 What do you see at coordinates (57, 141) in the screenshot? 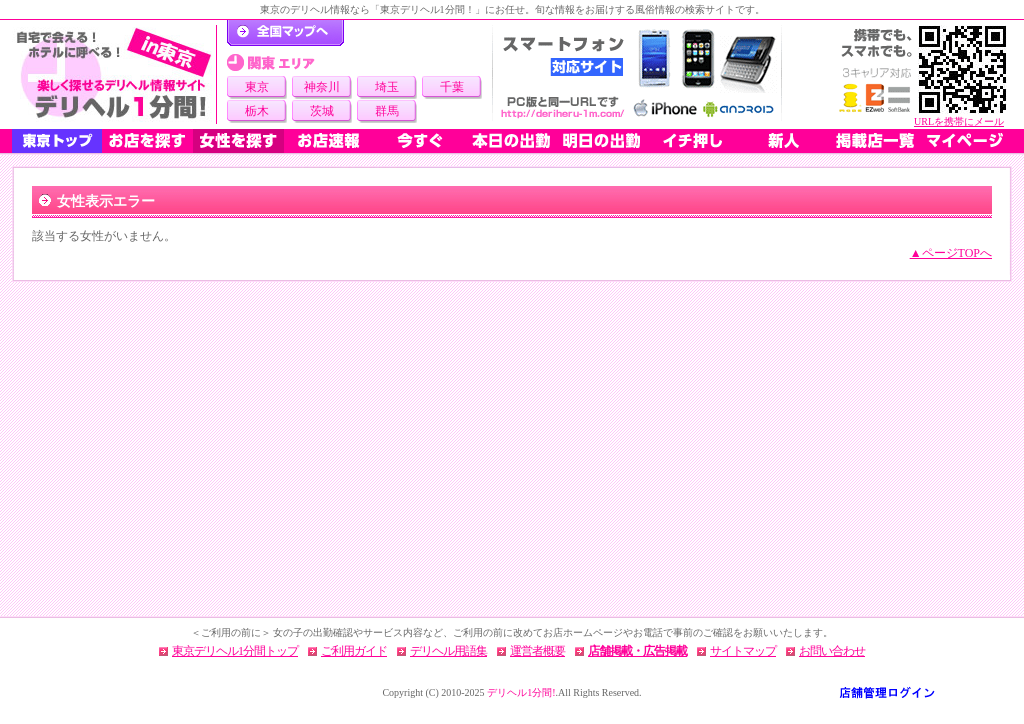
I see `東京トップ` at bounding box center [57, 141].